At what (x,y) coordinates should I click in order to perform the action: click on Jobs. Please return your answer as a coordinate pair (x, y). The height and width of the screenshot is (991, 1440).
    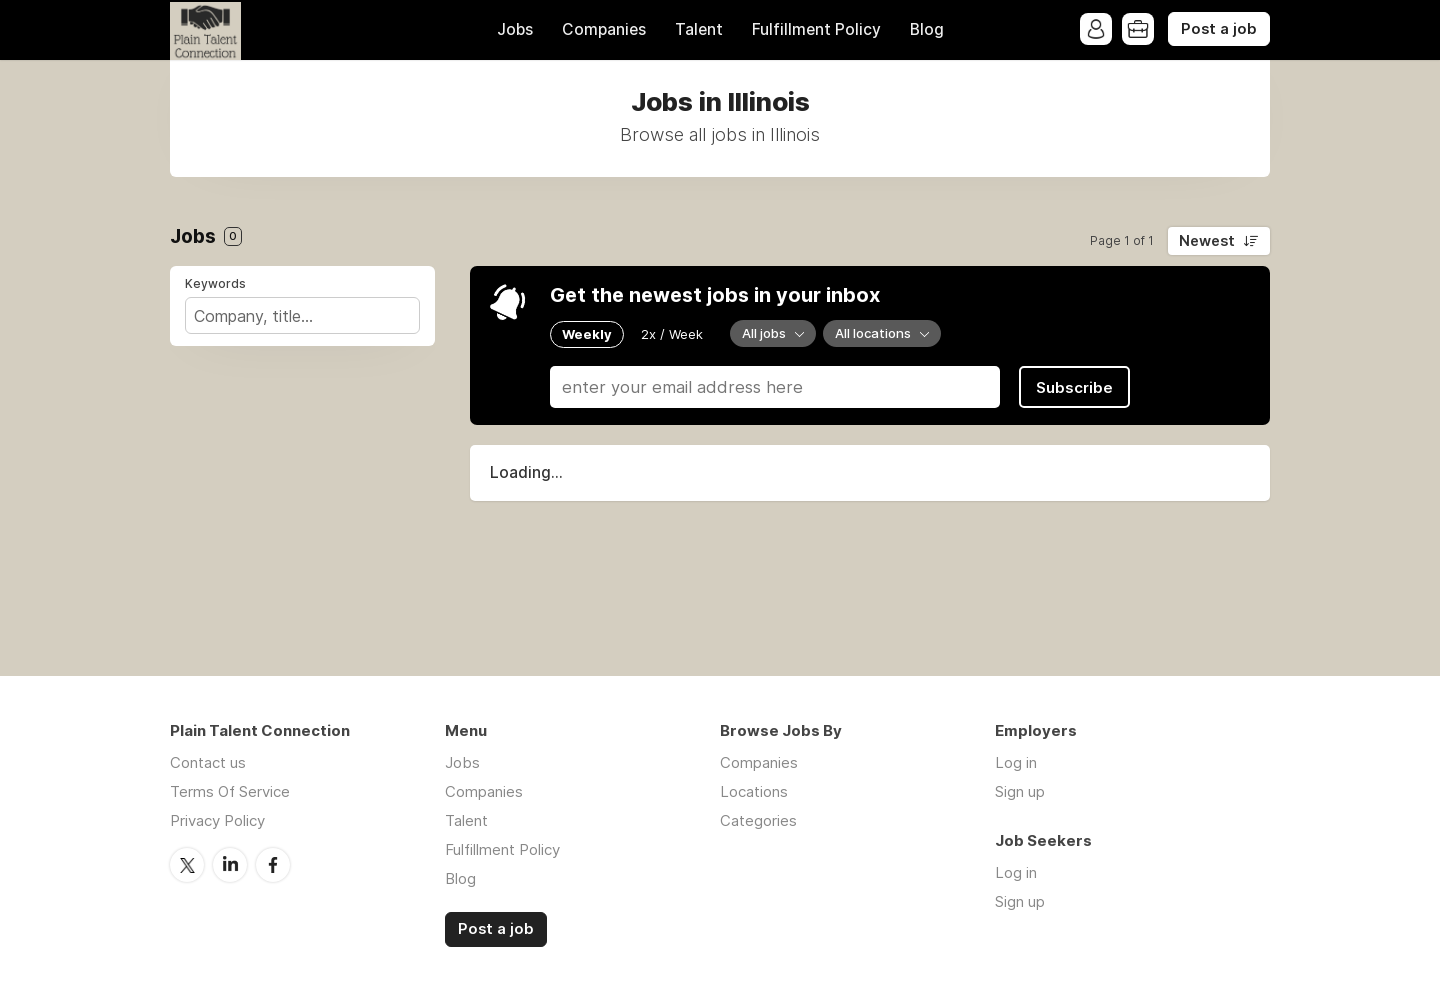
    Looking at the image, I should click on (515, 29).